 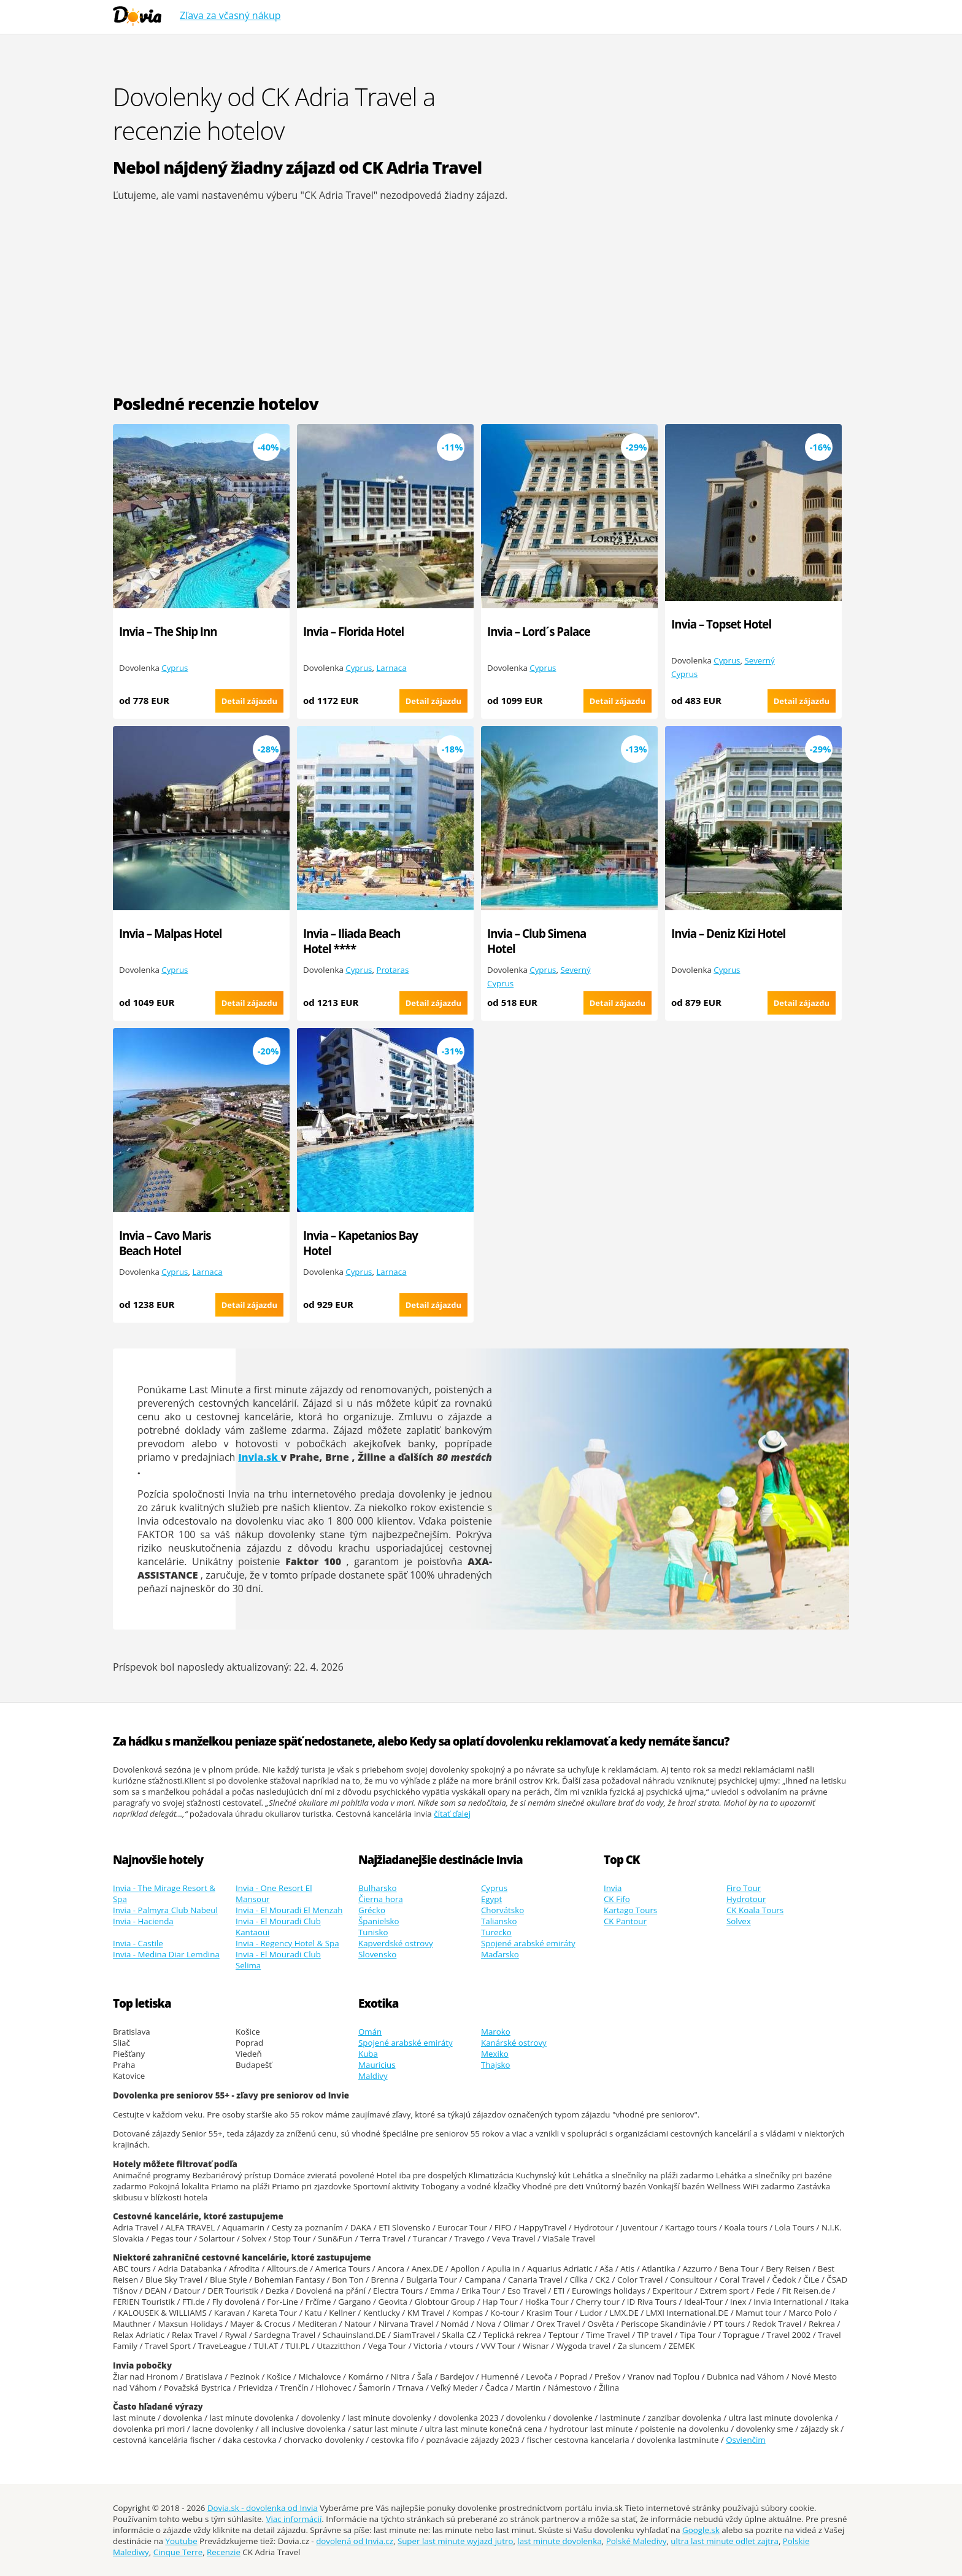 I want to click on Invia – Florida Hotel, so click(x=353, y=631).